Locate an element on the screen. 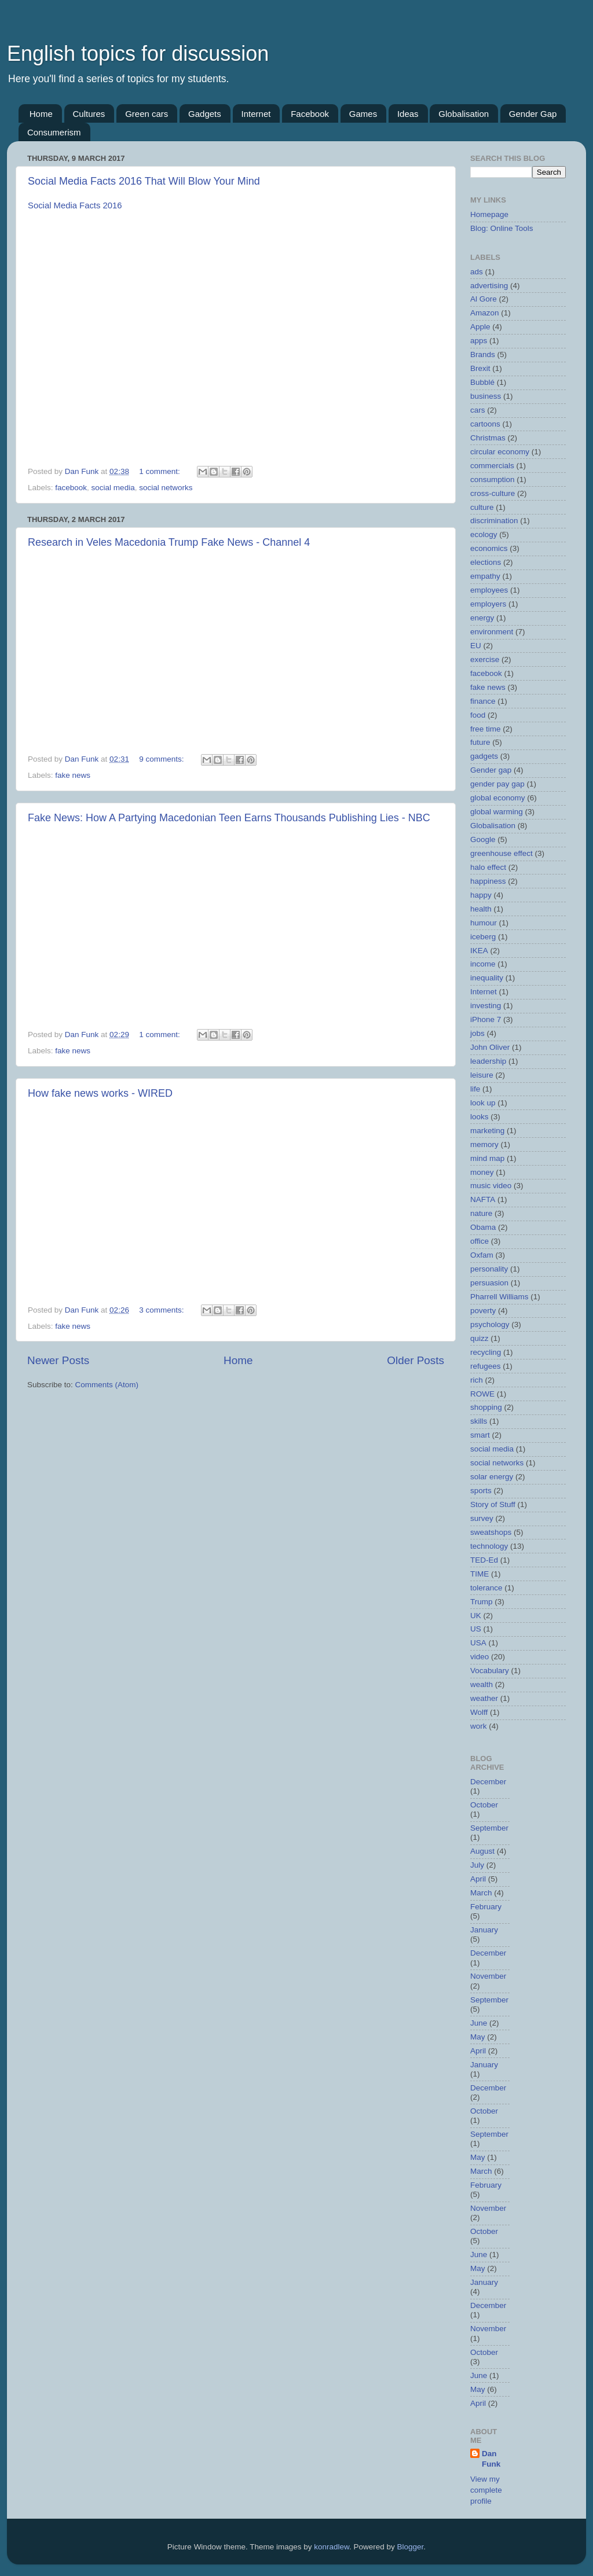 The image size is (593, 2576). circular economy is located at coordinates (499, 451).